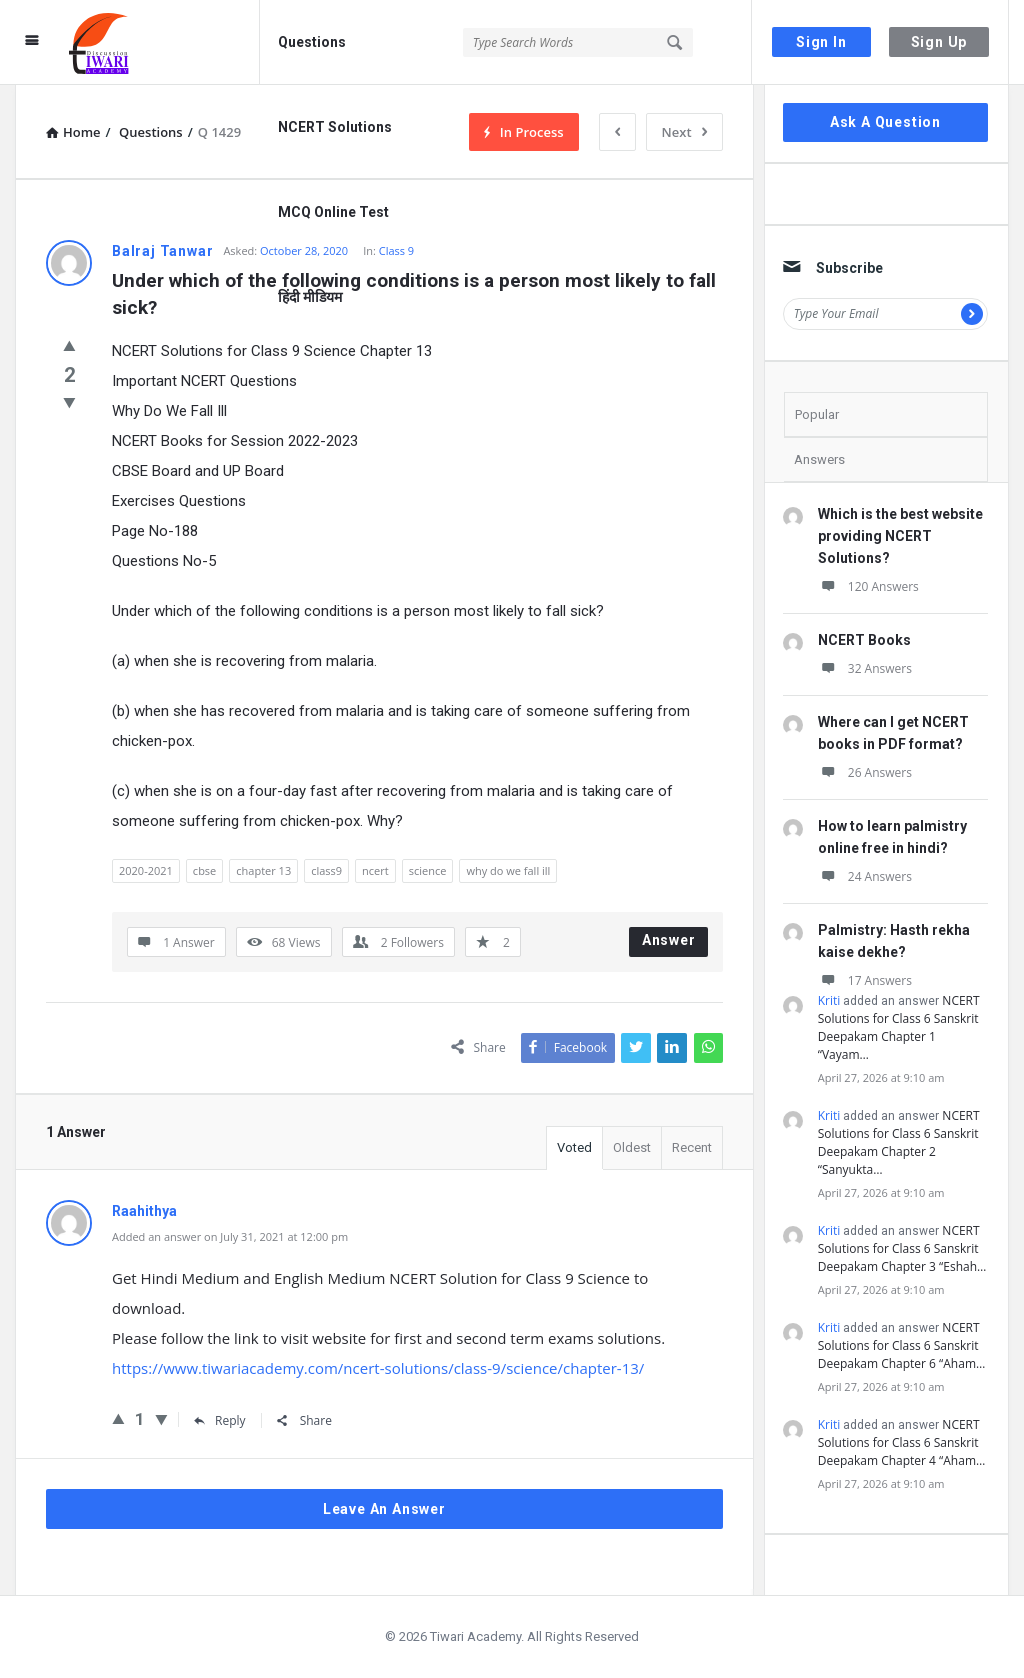 The width and height of the screenshot is (1024, 1678). Describe the element at coordinates (865, 668) in the screenshot. I see `32 Answers` at that location.